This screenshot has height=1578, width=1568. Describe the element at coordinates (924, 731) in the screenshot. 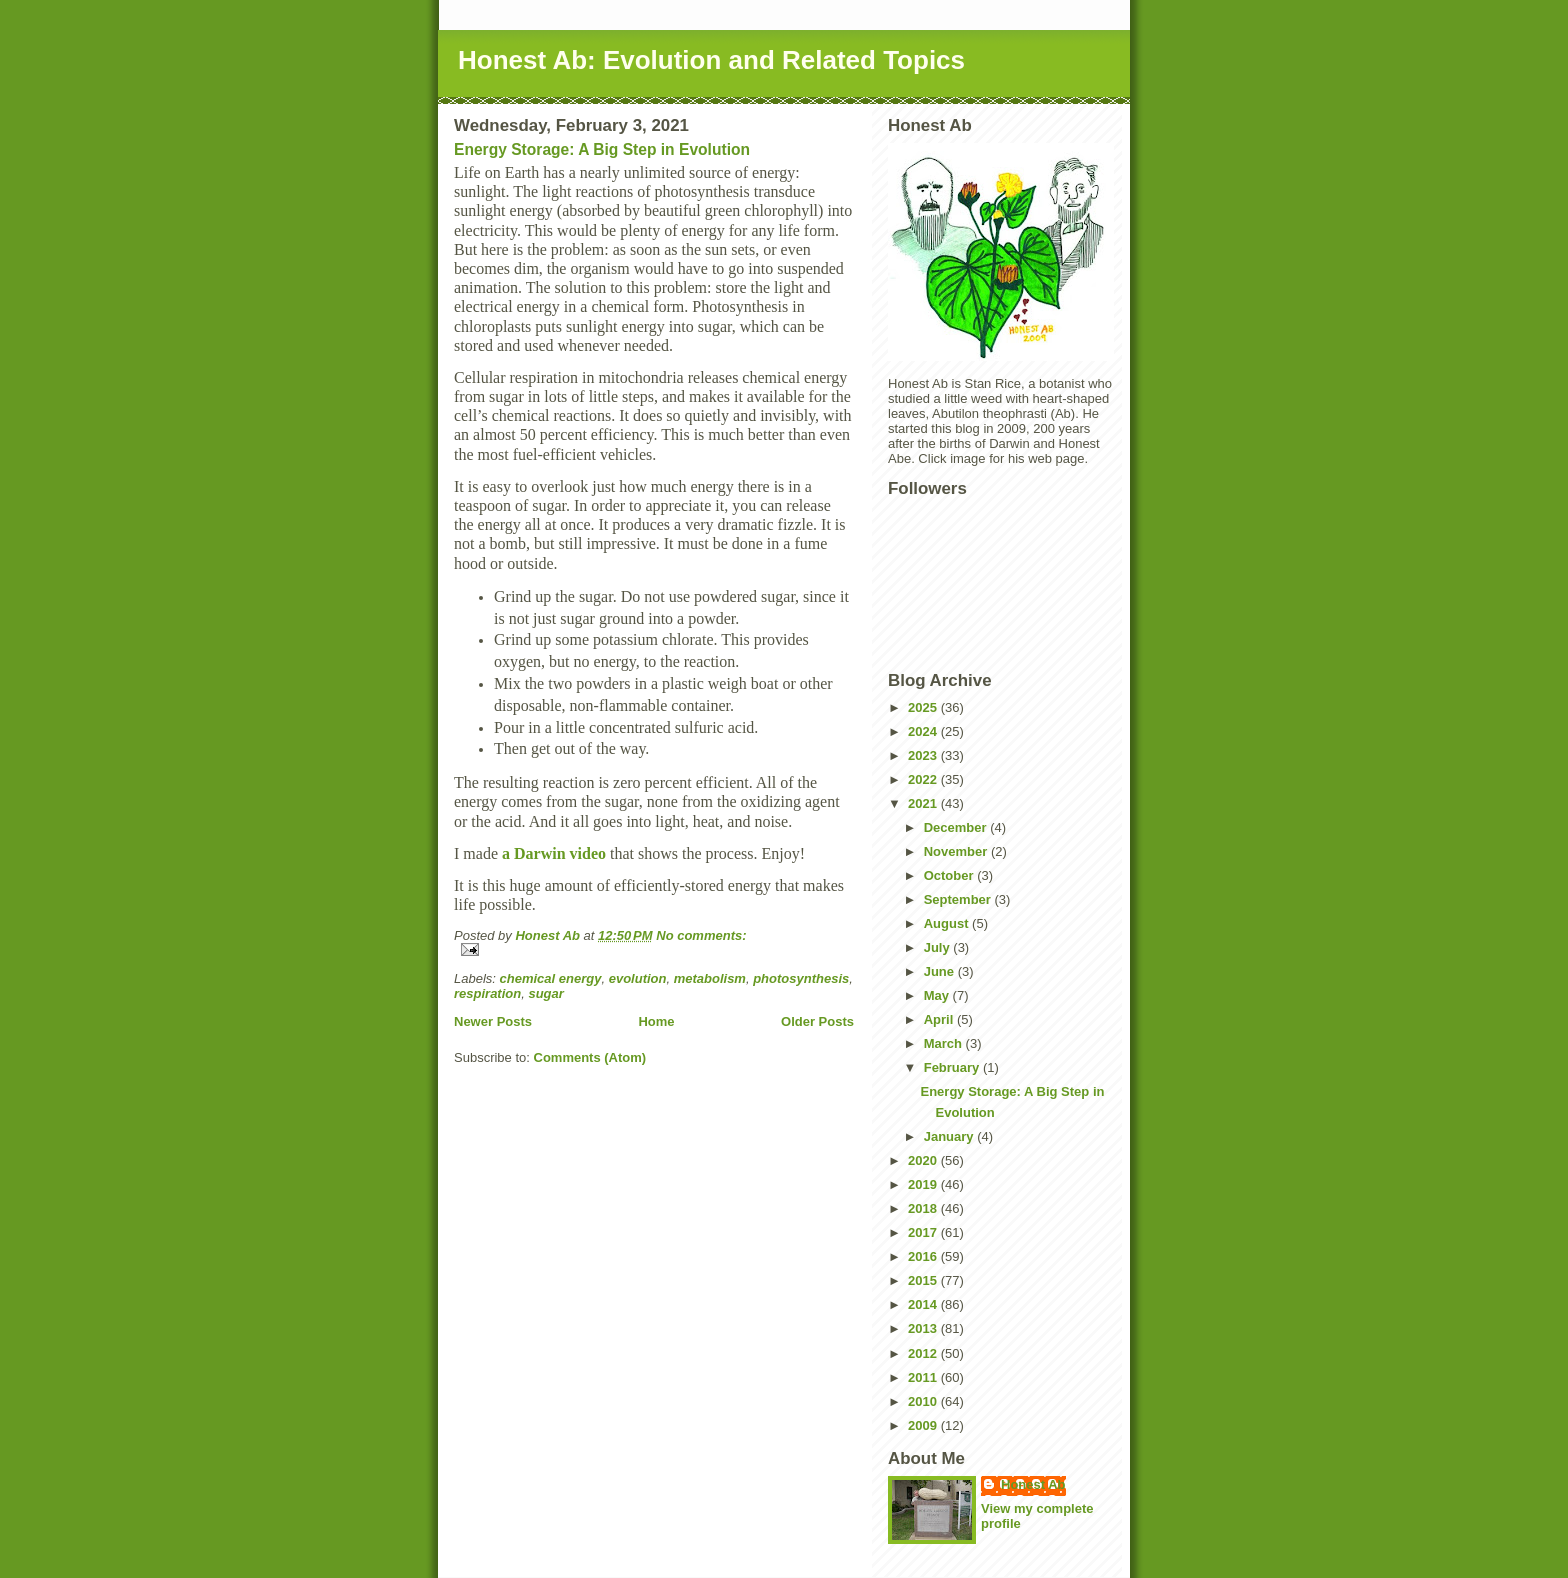

I see `2024` at that location.